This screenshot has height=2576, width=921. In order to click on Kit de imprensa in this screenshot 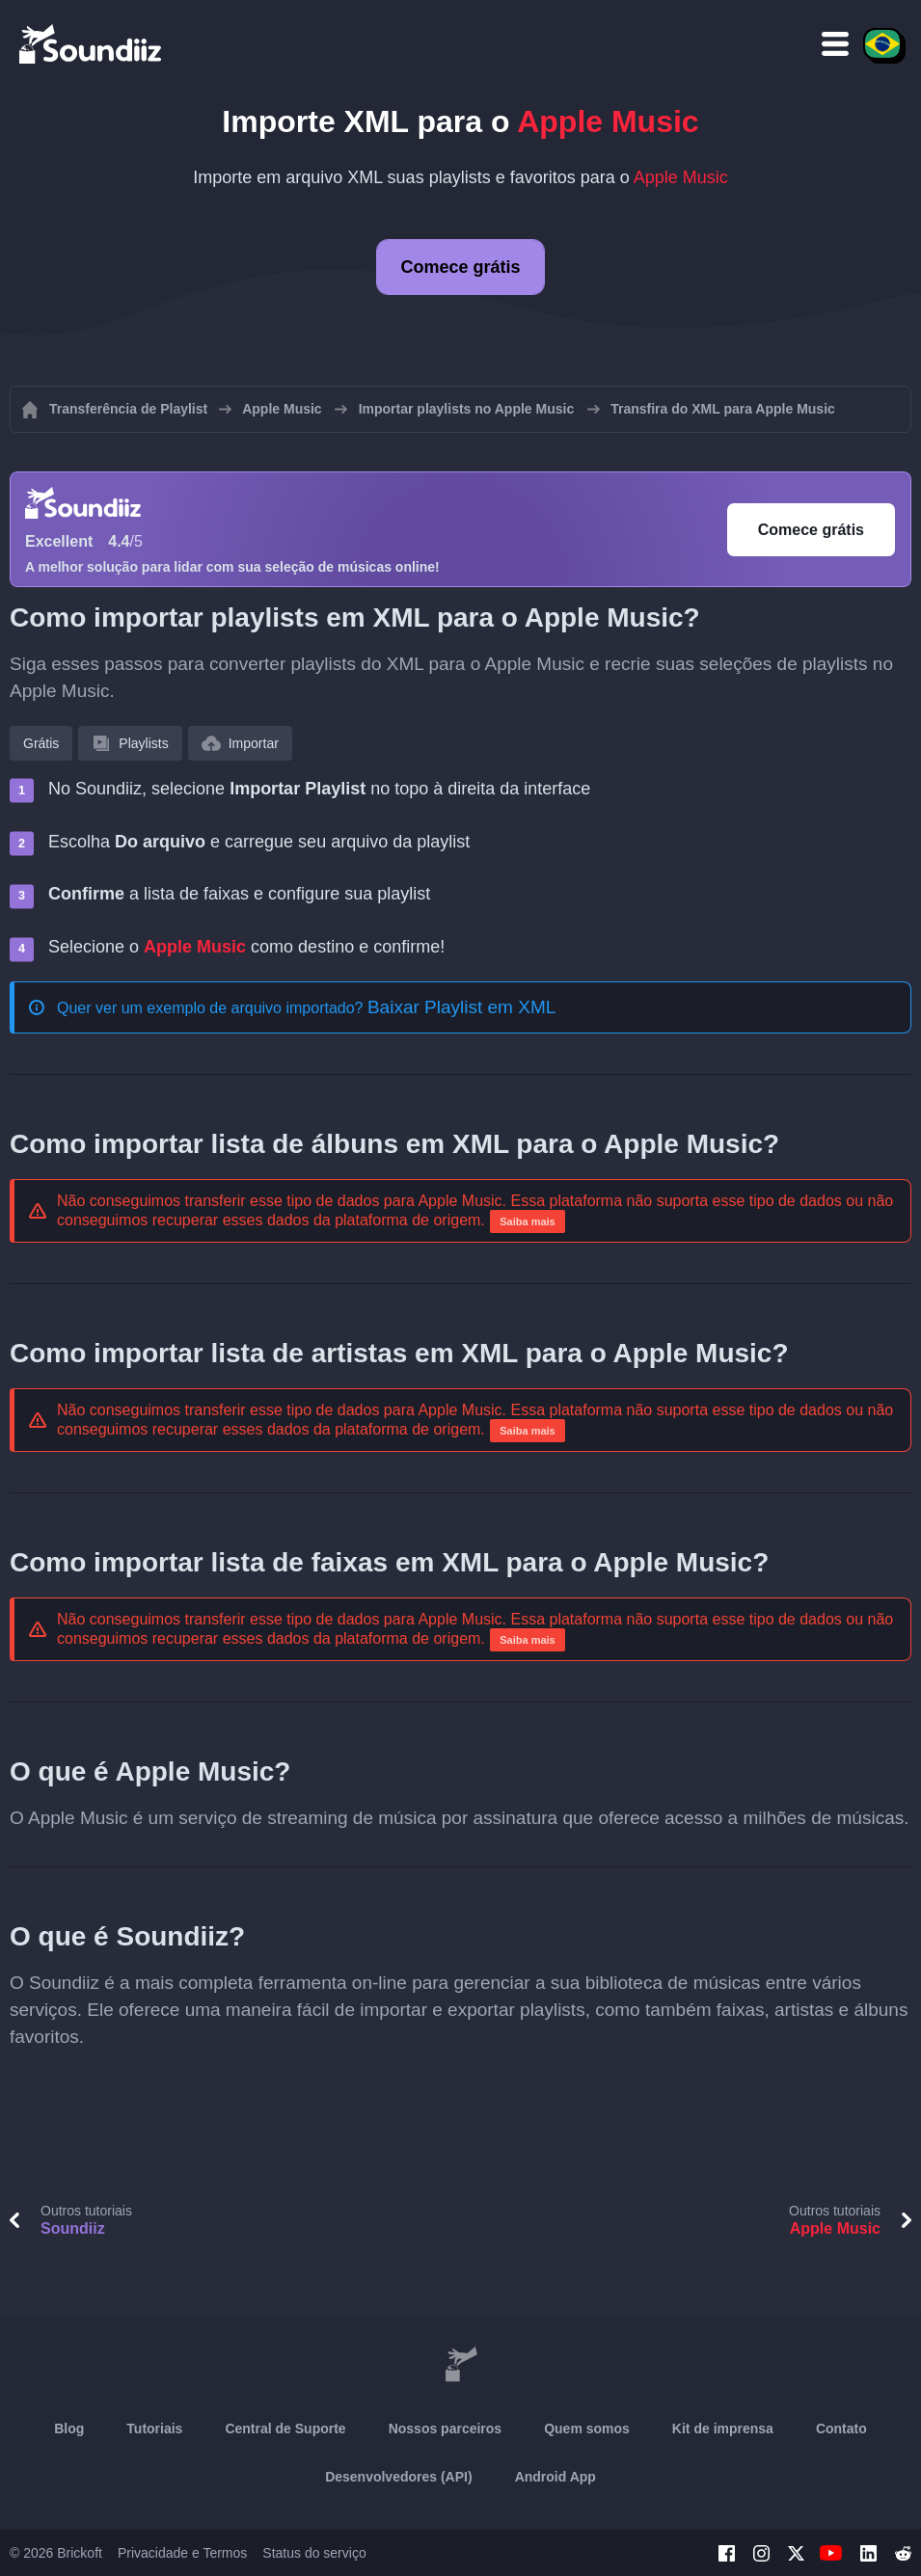, I will do `click(722, 2428)`.